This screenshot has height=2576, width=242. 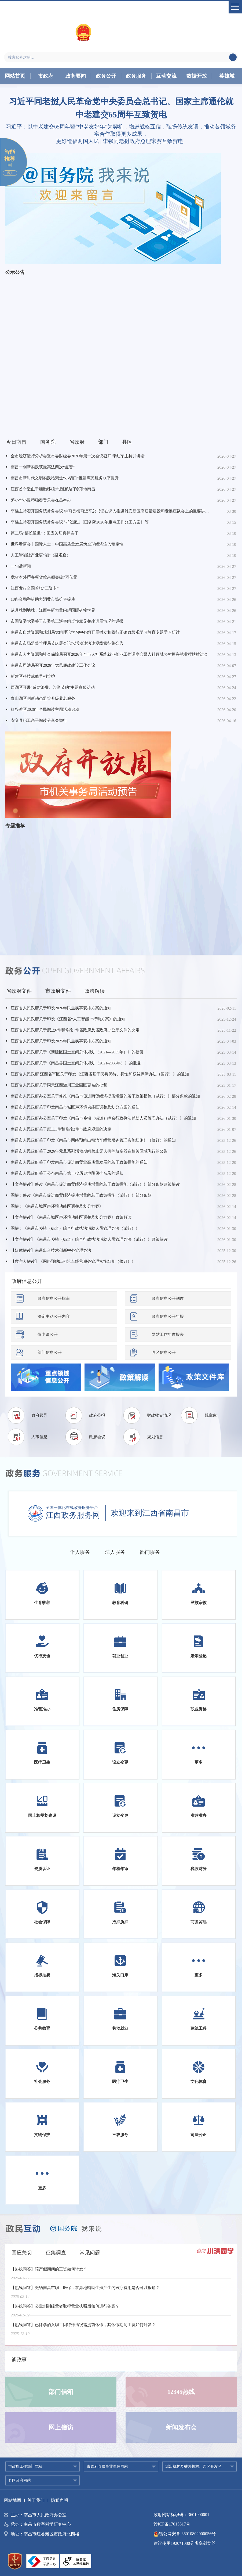 I want to click on 政府信息公开指南, so click(x=54, y=1298).